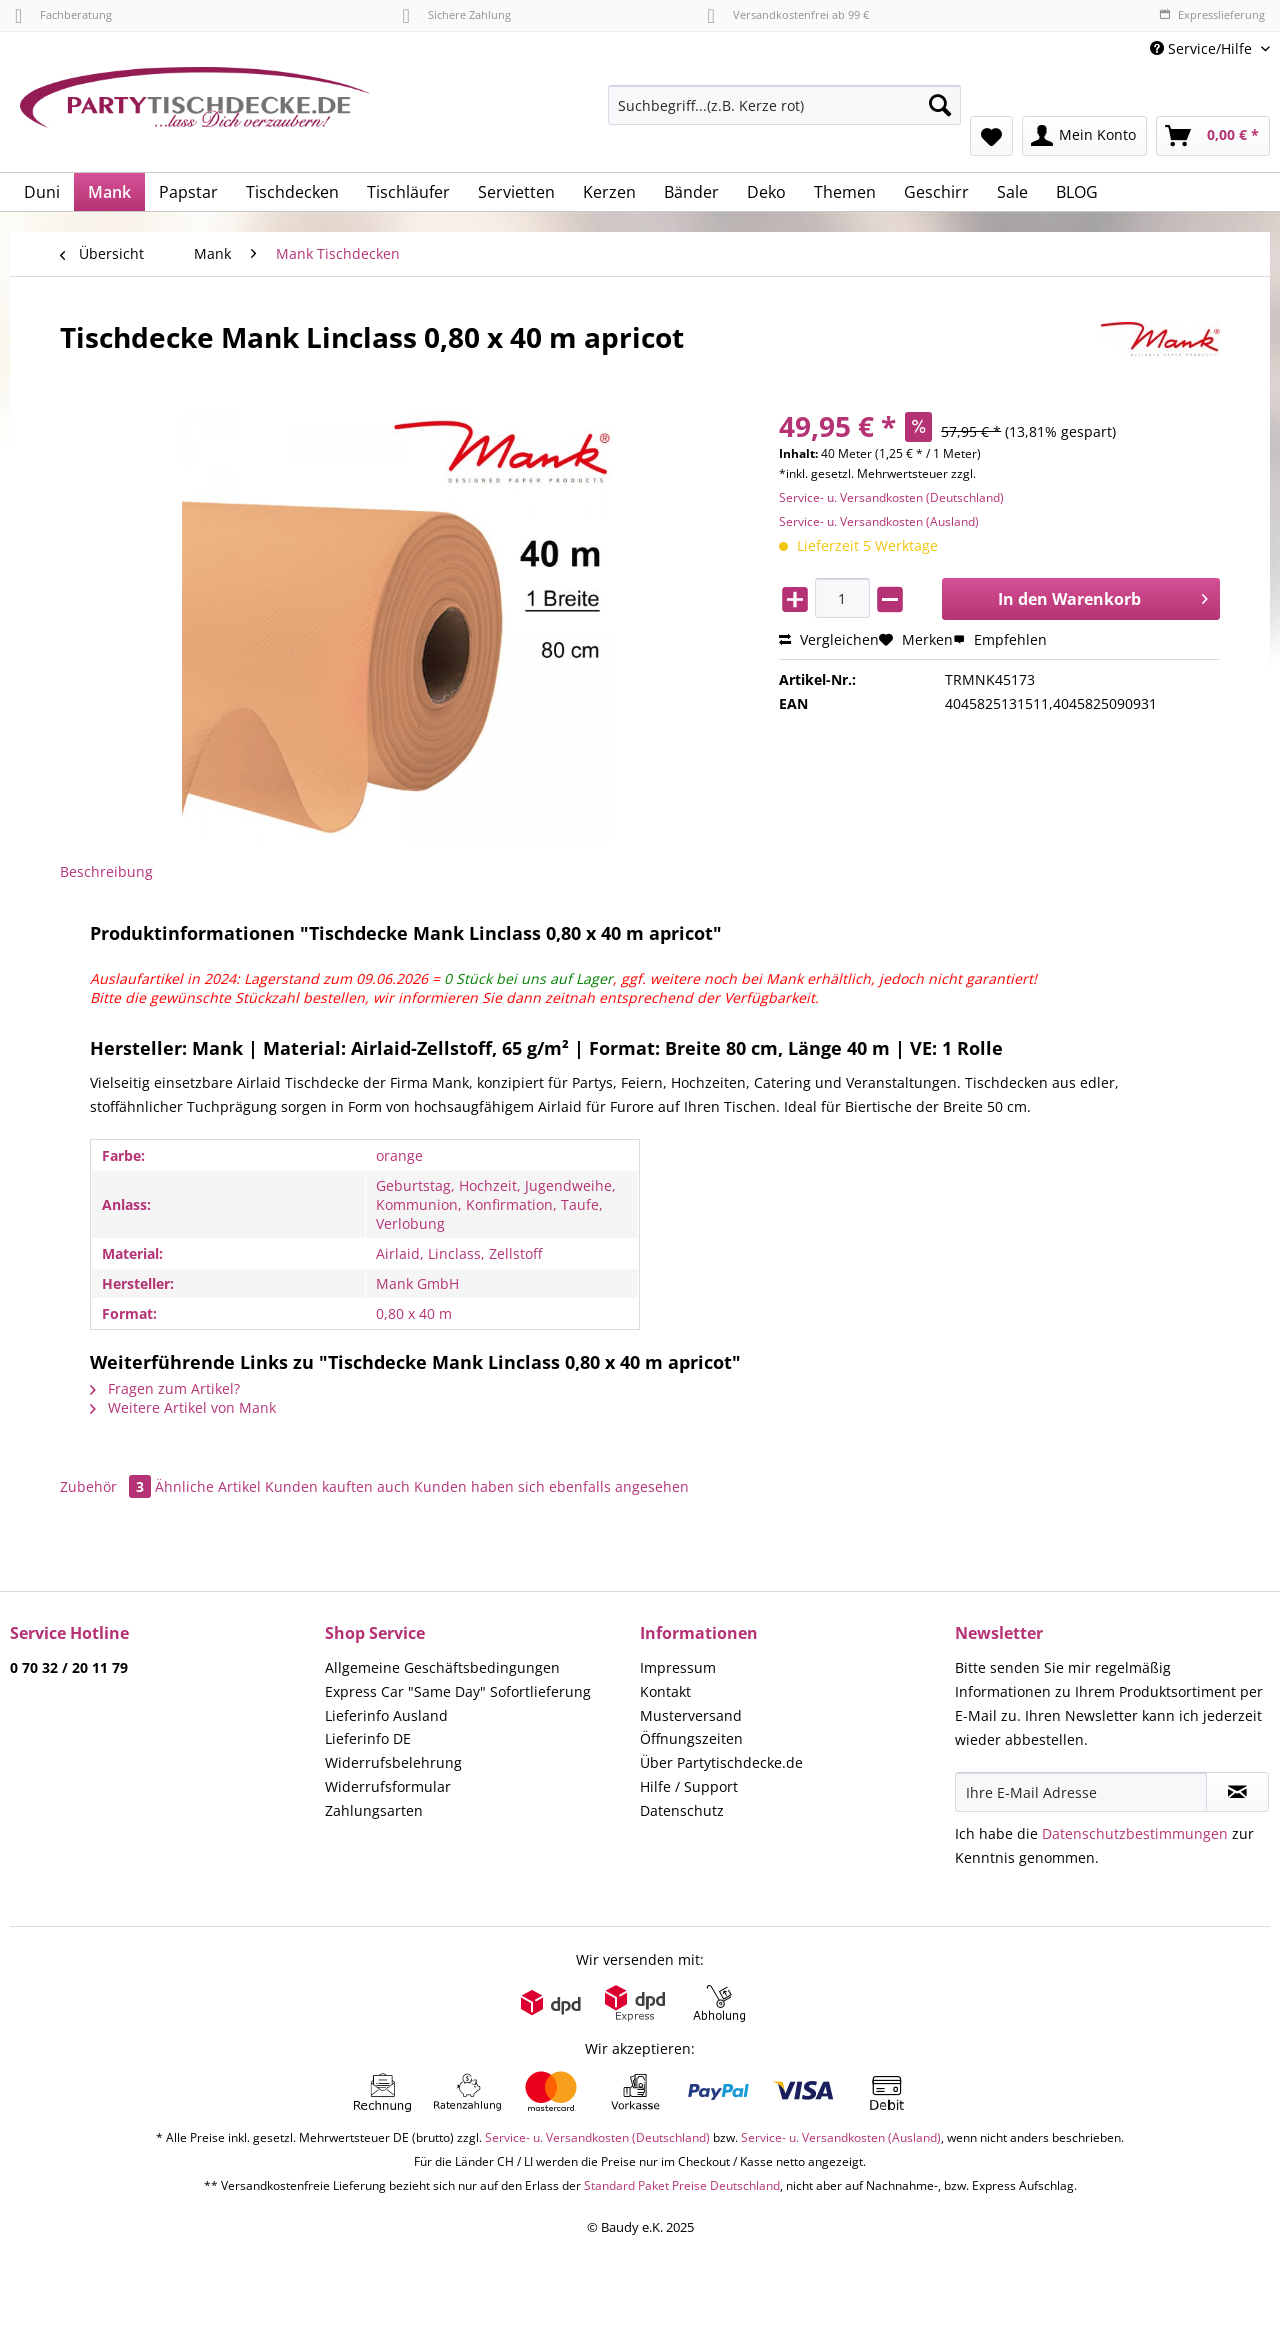  What do you see at coordinates (107, 1486) in the screenshot?
I see `Zubehör` at bounding box center [107, 1486].